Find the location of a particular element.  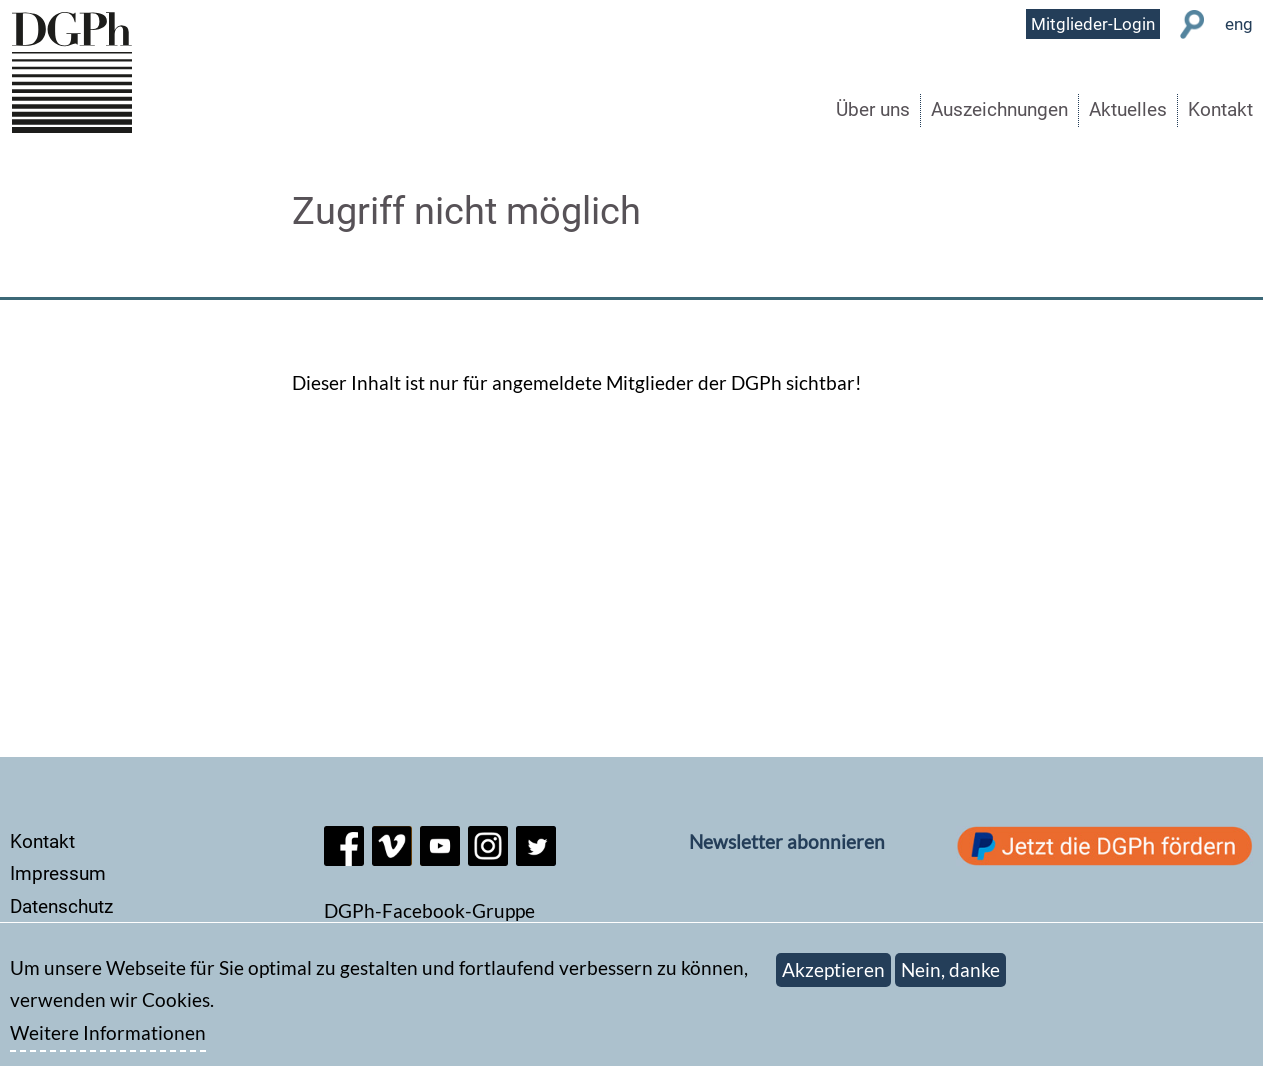

Suche is located at coordinates (1192, 24).